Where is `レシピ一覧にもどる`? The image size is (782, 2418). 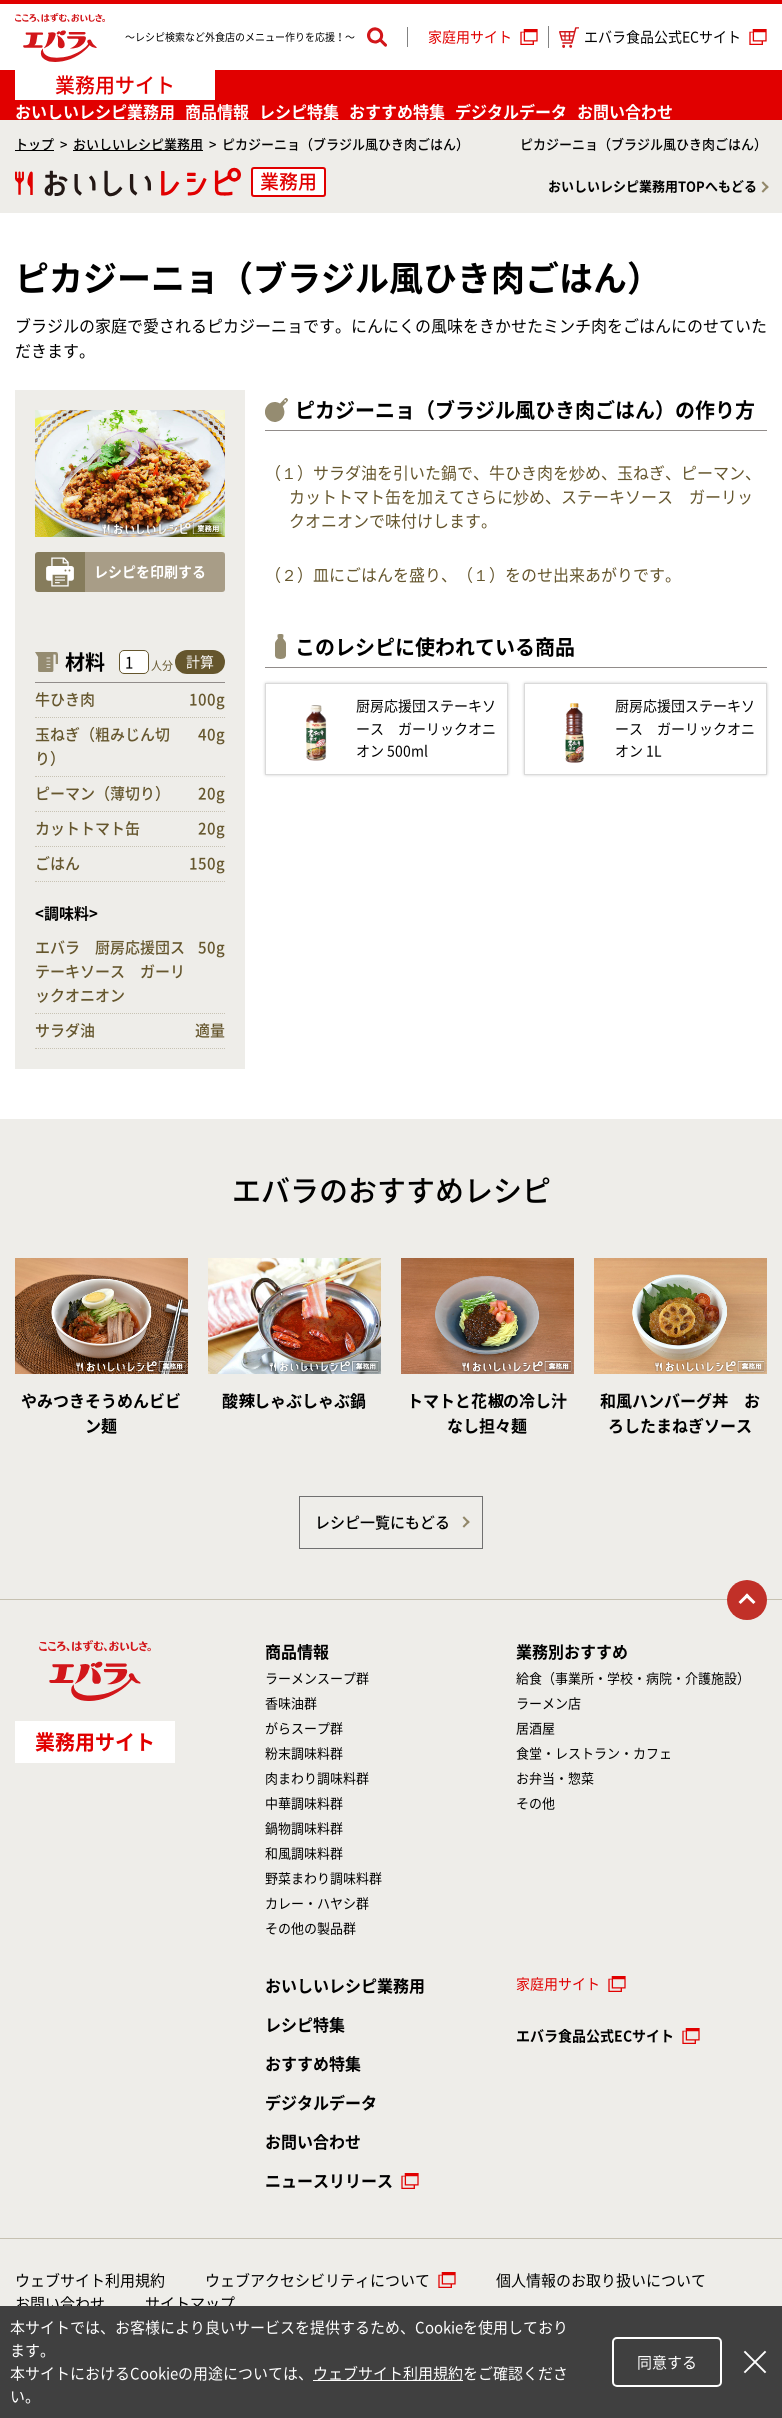 レシピ一覧にもどる is located at coordinates (382, 1522).